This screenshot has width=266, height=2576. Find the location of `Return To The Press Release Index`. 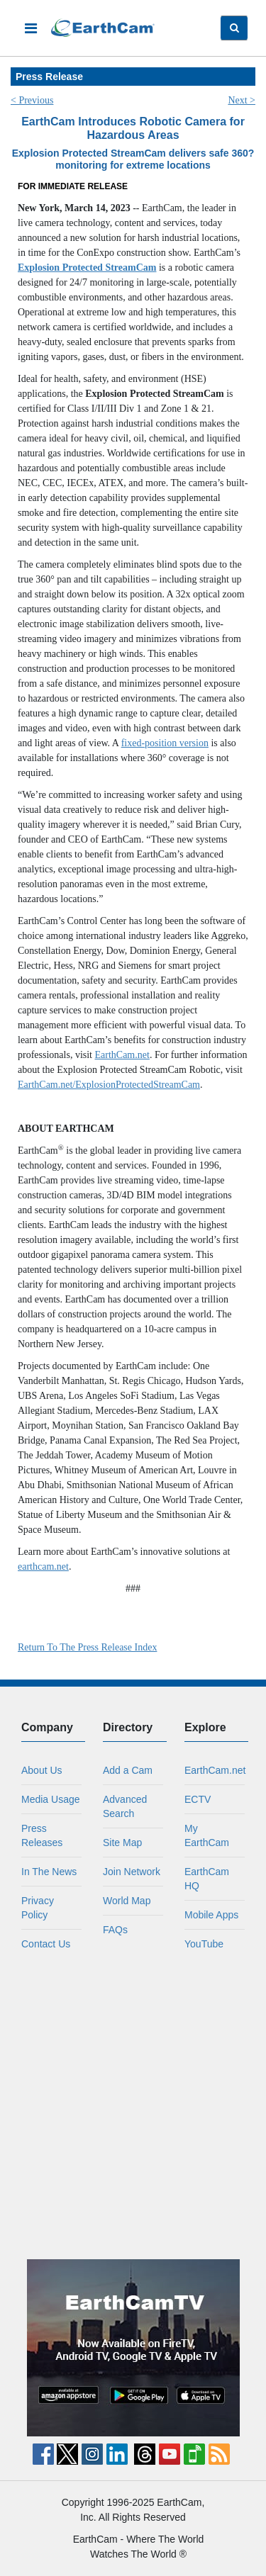

Return To The Press Release Index is located at coordinates (87, 1647).